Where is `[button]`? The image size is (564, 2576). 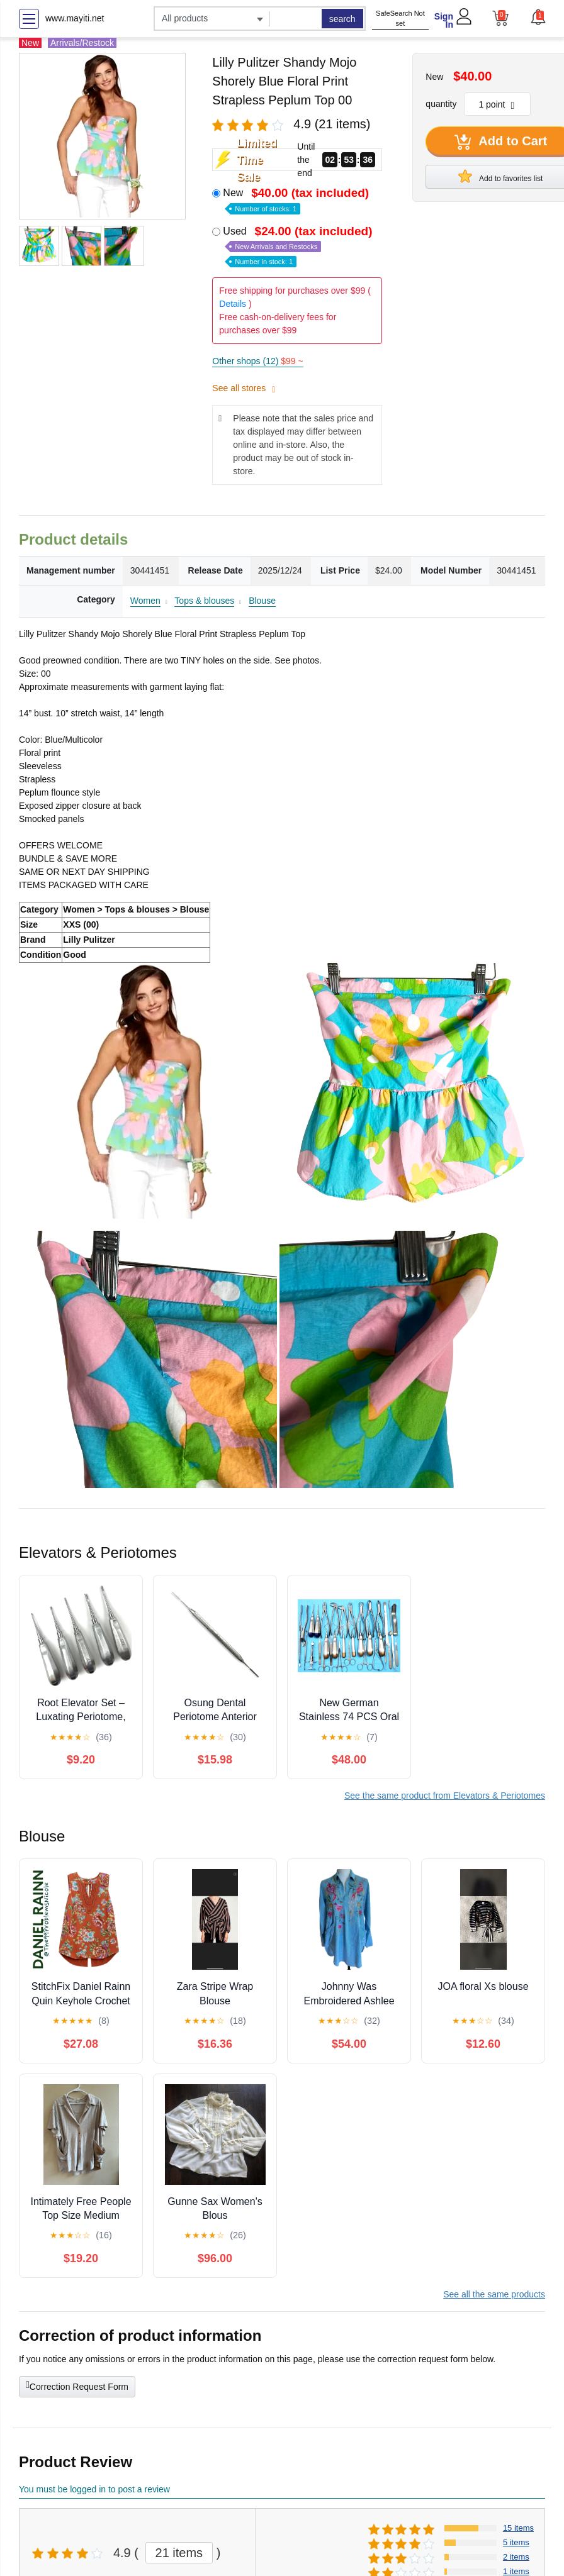 [button] is located at coordinates (537, 17).